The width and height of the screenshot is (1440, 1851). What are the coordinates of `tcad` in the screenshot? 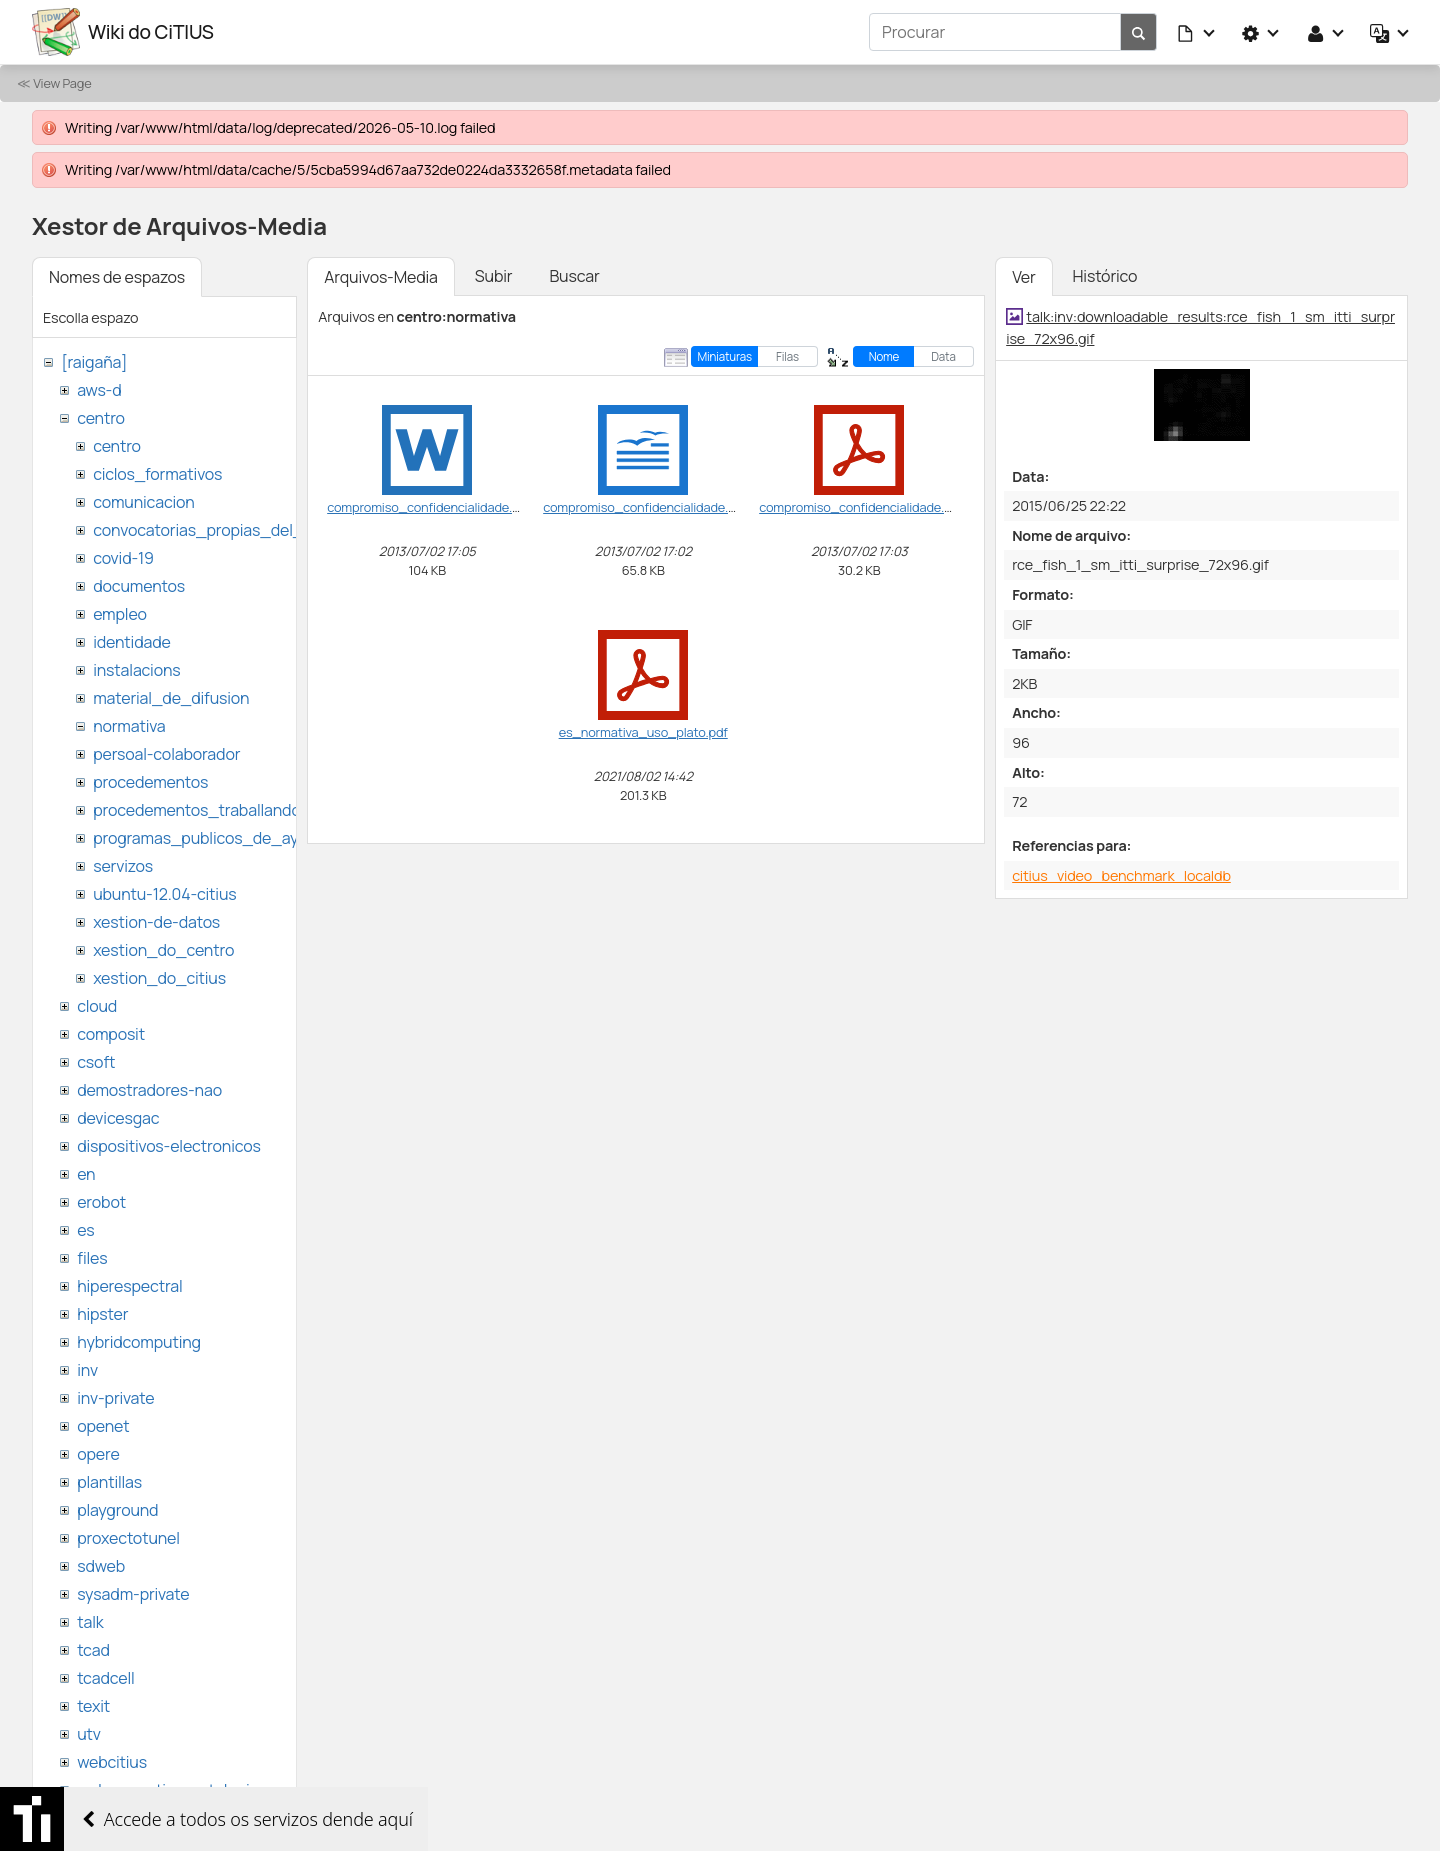 It's located at (93, 1650).